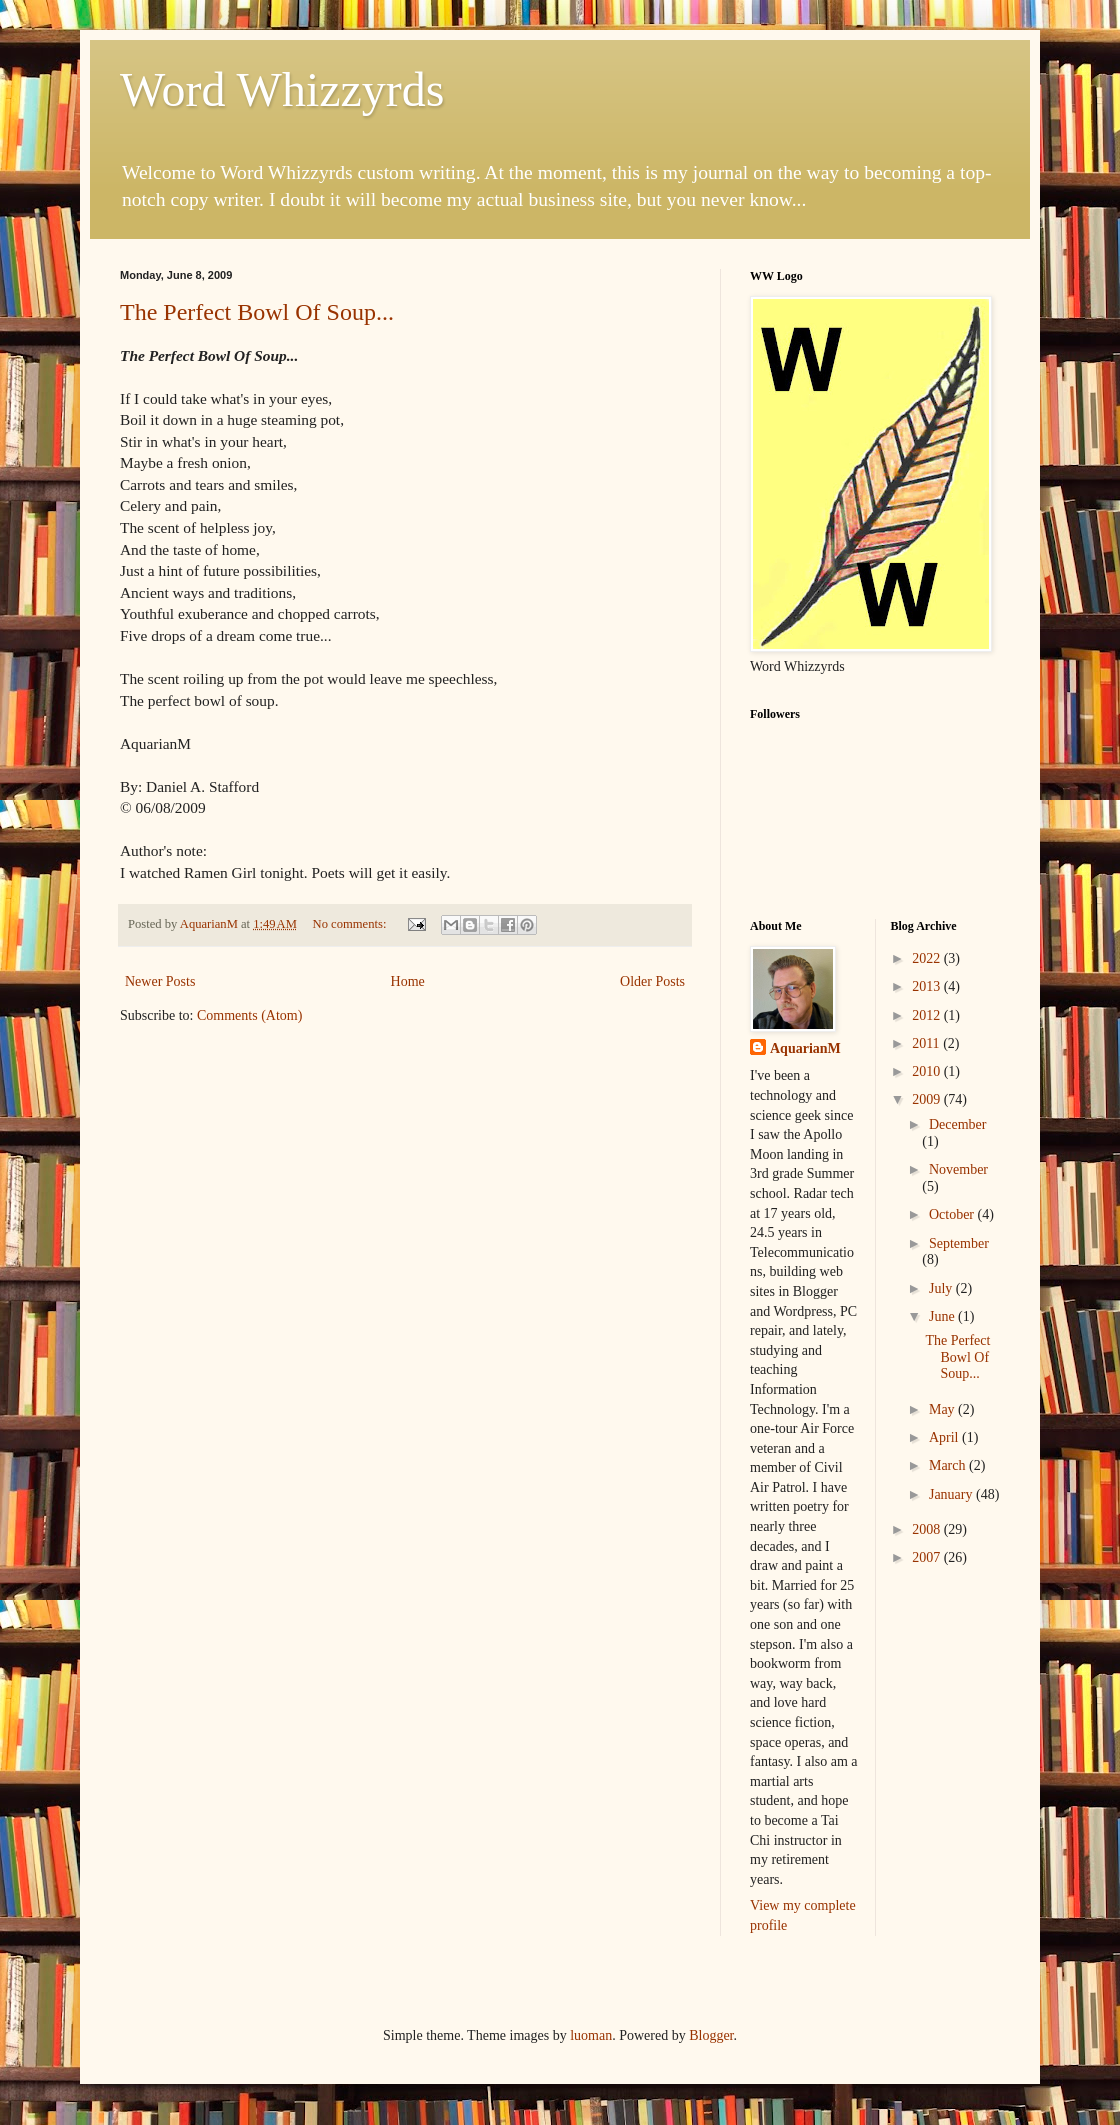 This screenshot has width=1120, height=2125. What do you see at coordinates (943, 1316) in the screenshot?
I see `June` at bounding box center [943, 1316].